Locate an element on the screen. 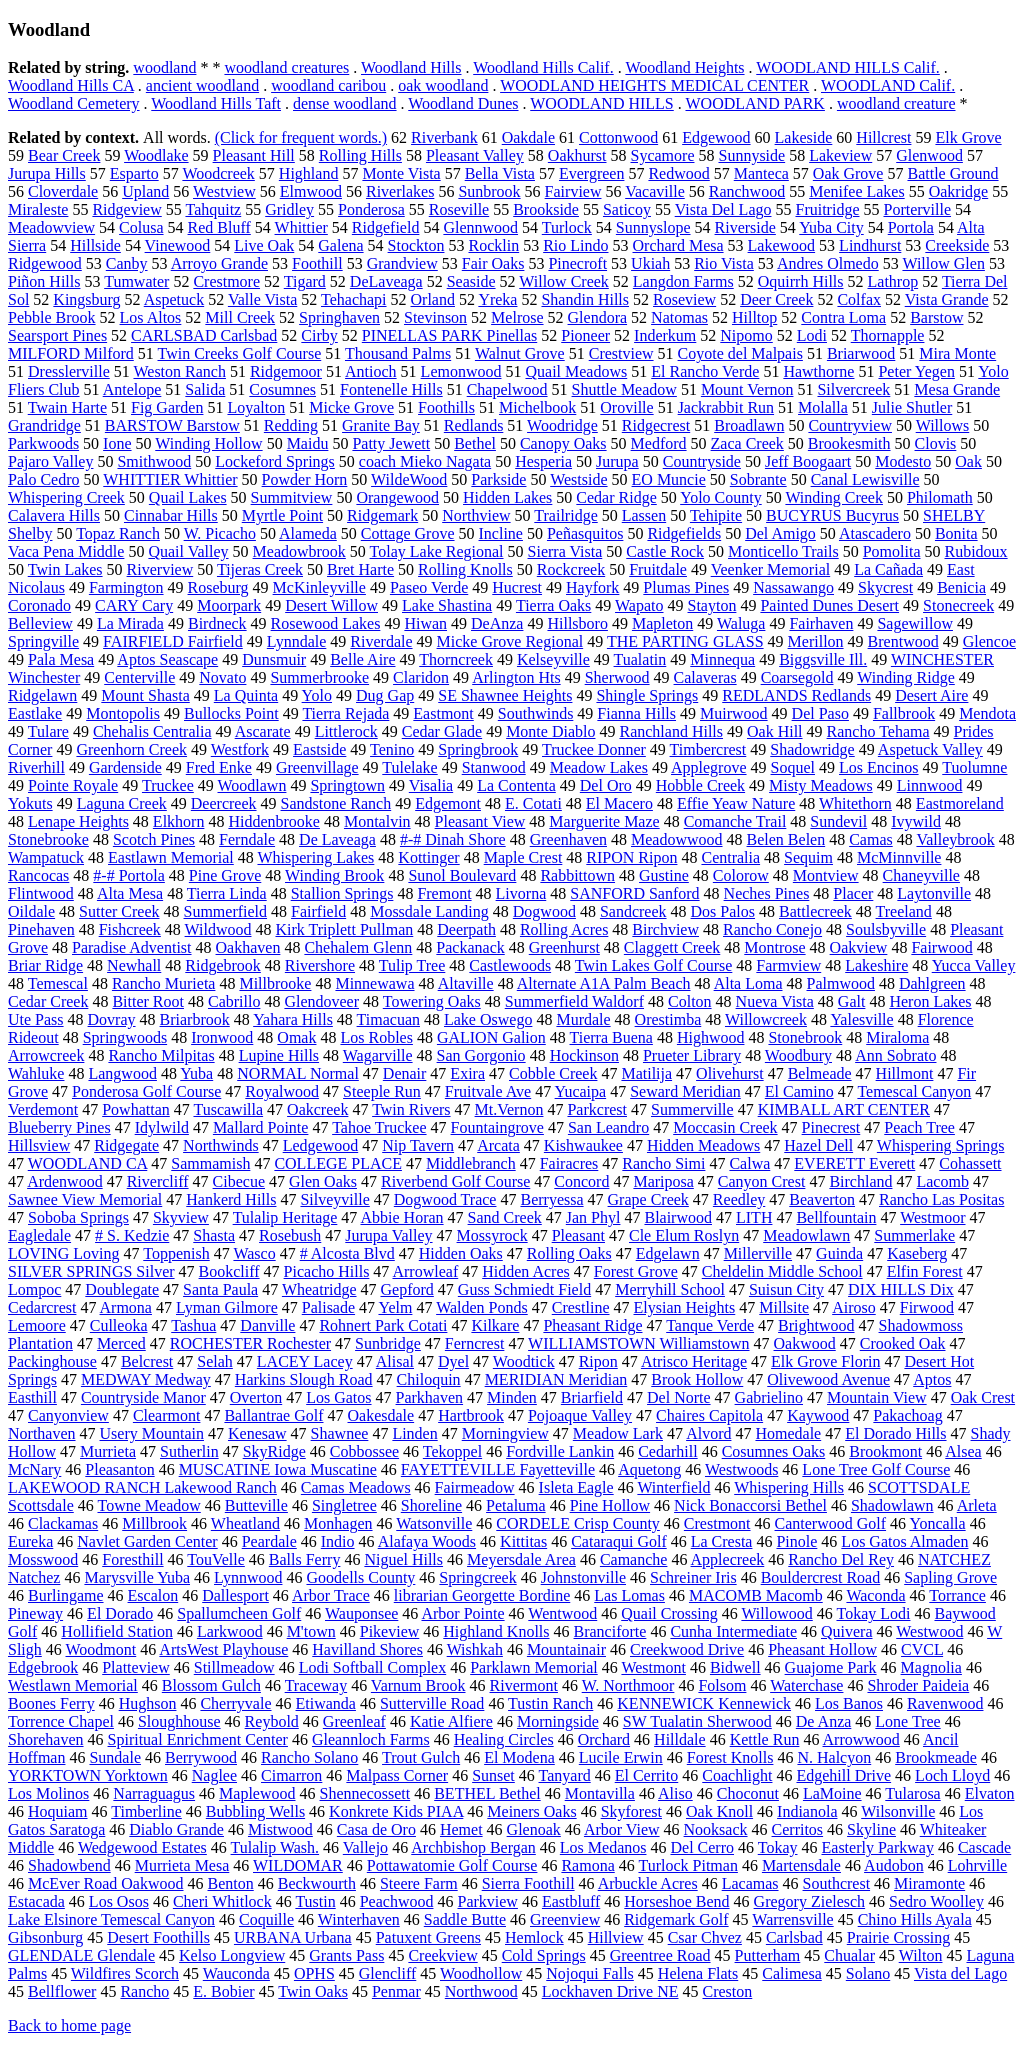  Stonecreek is located at coordinates (958, 605).